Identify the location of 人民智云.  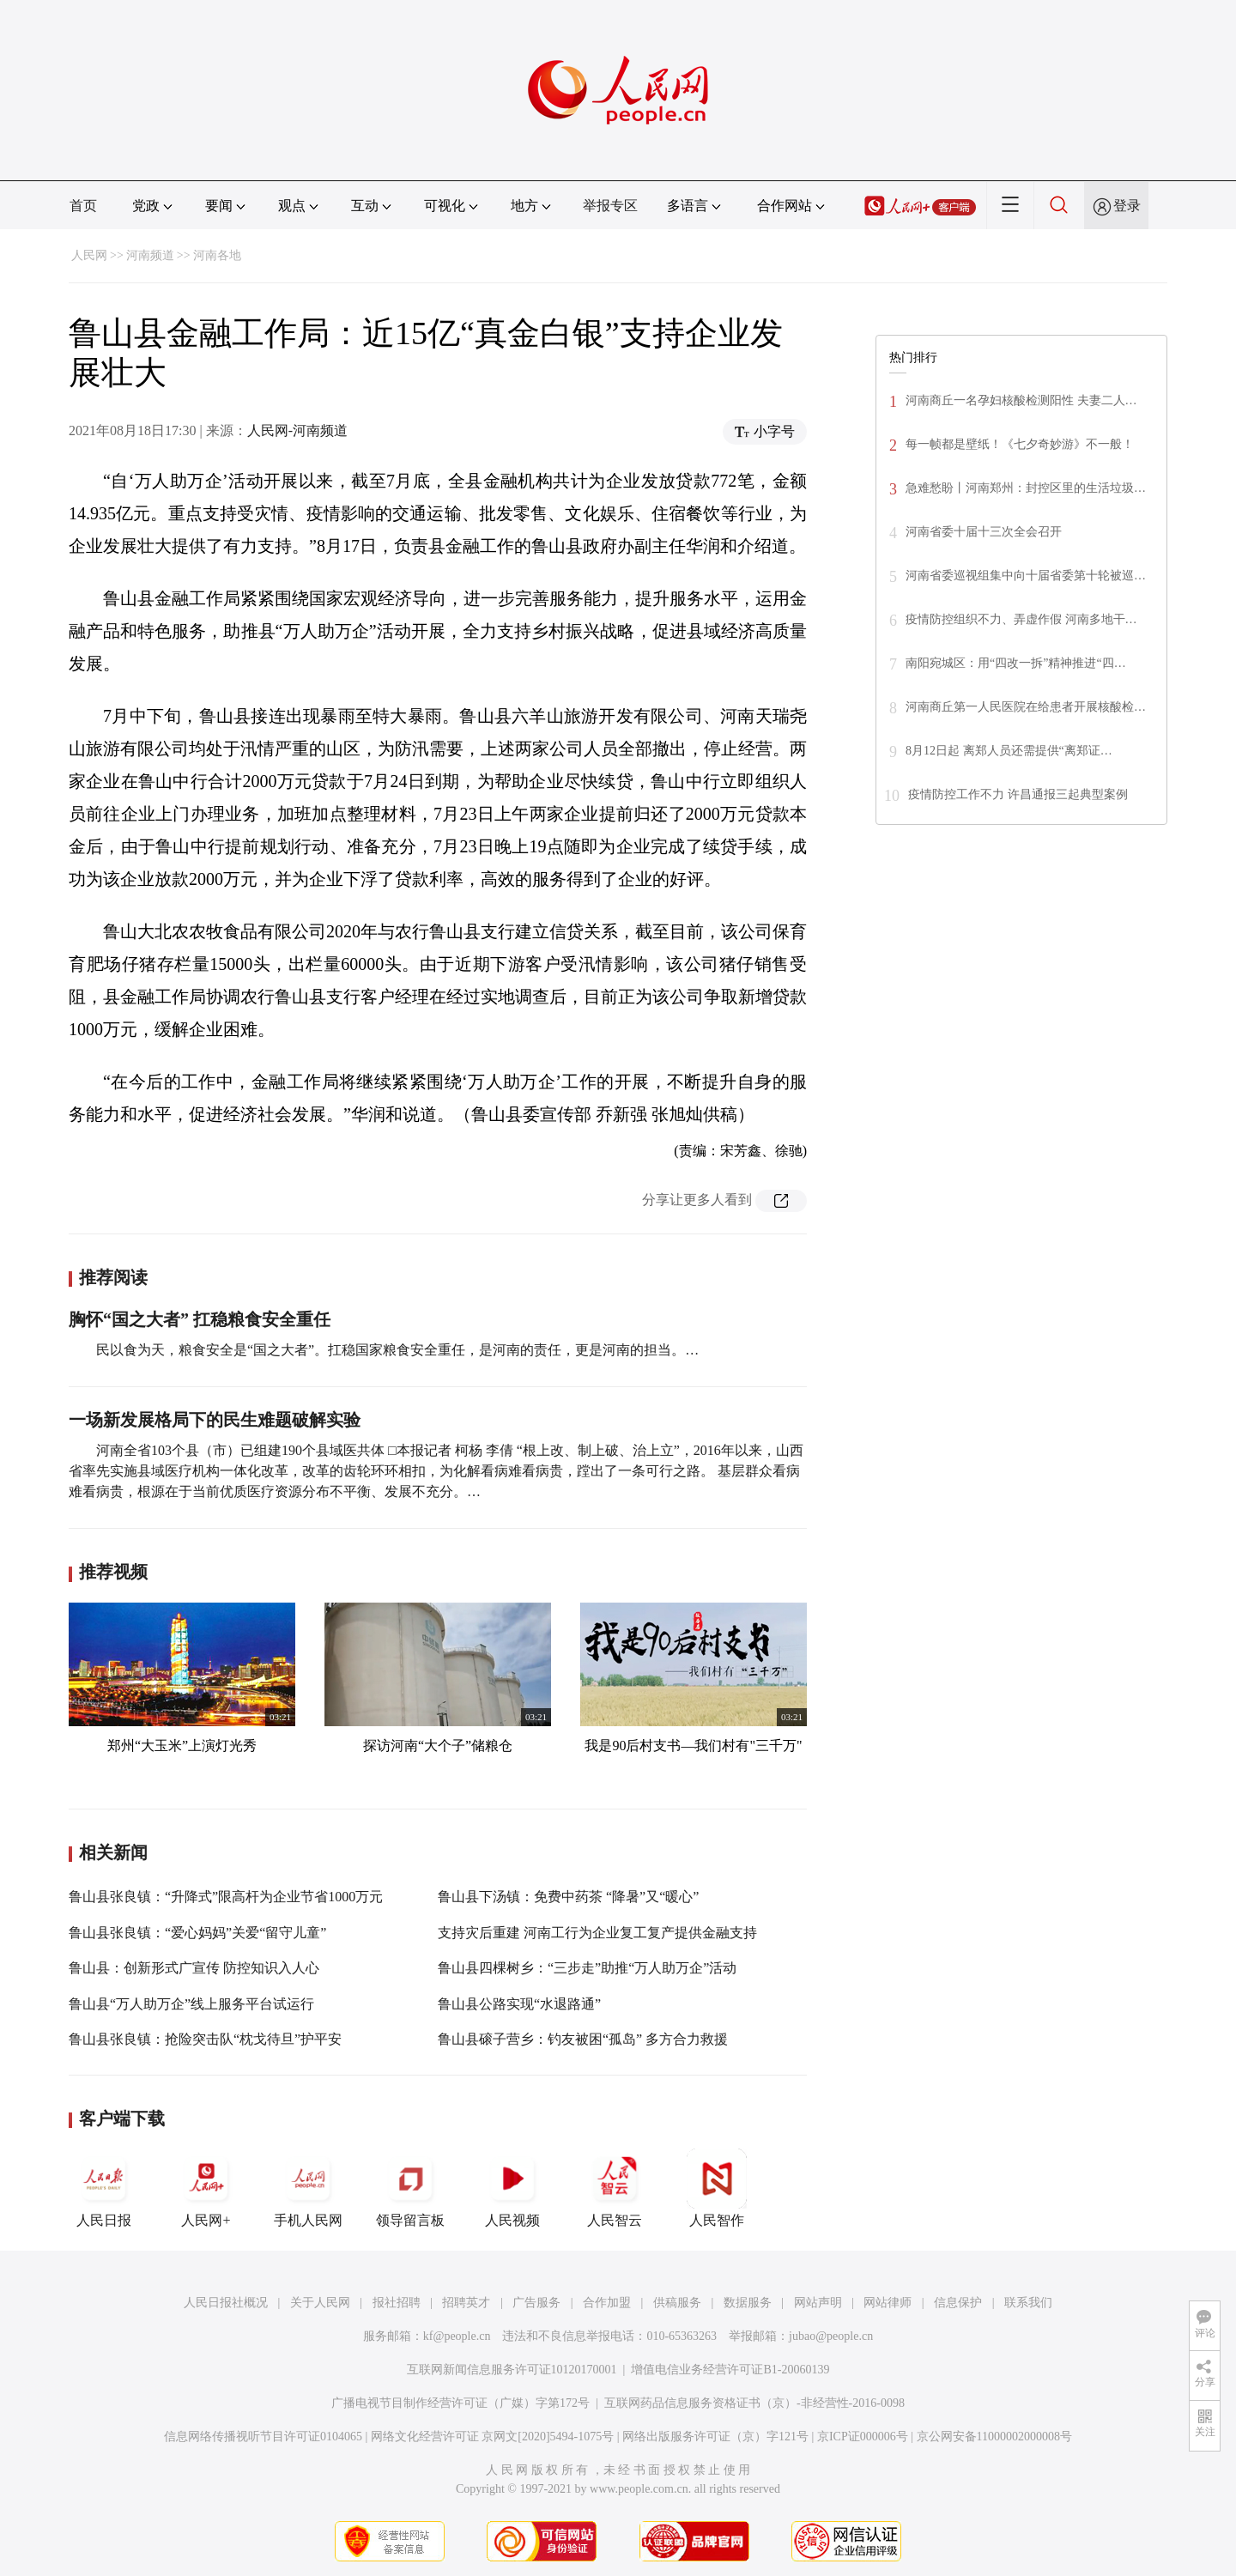
(615, 2188).